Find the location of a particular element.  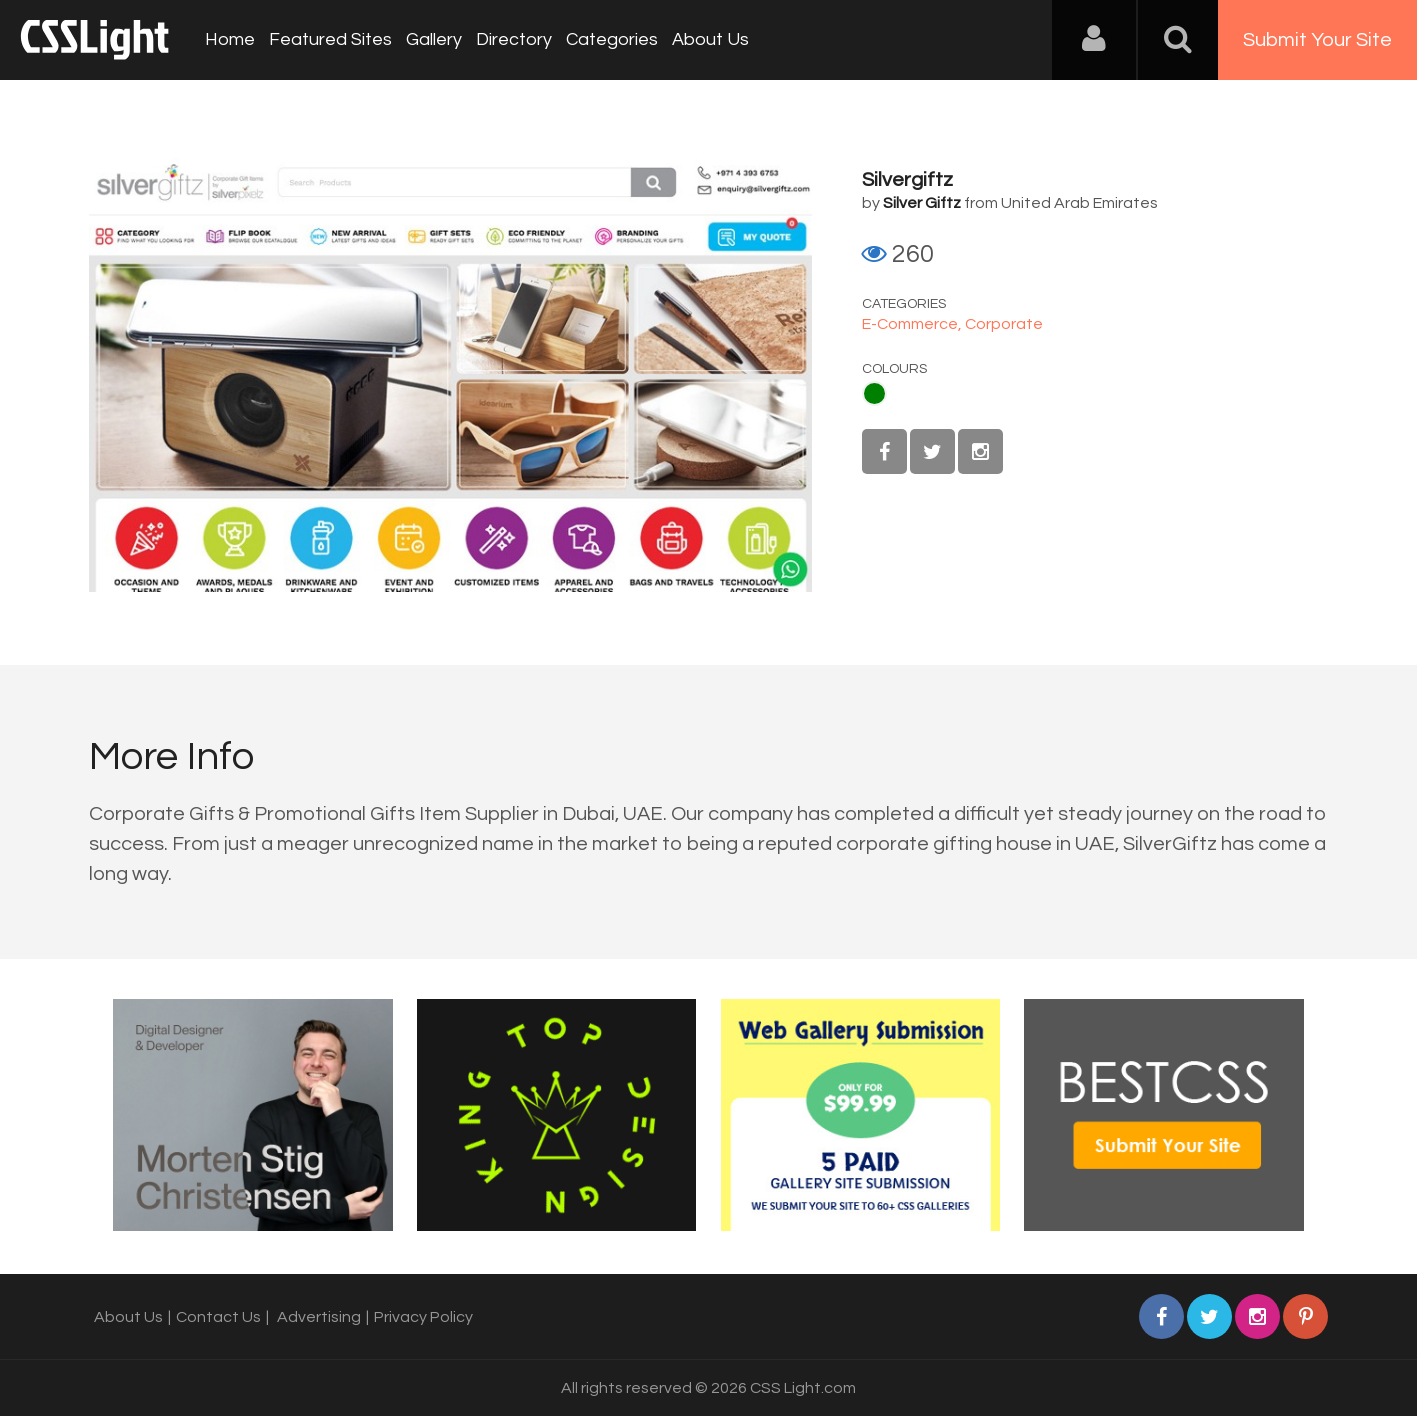

E-Commerce, is located at coordinates (913, 324).